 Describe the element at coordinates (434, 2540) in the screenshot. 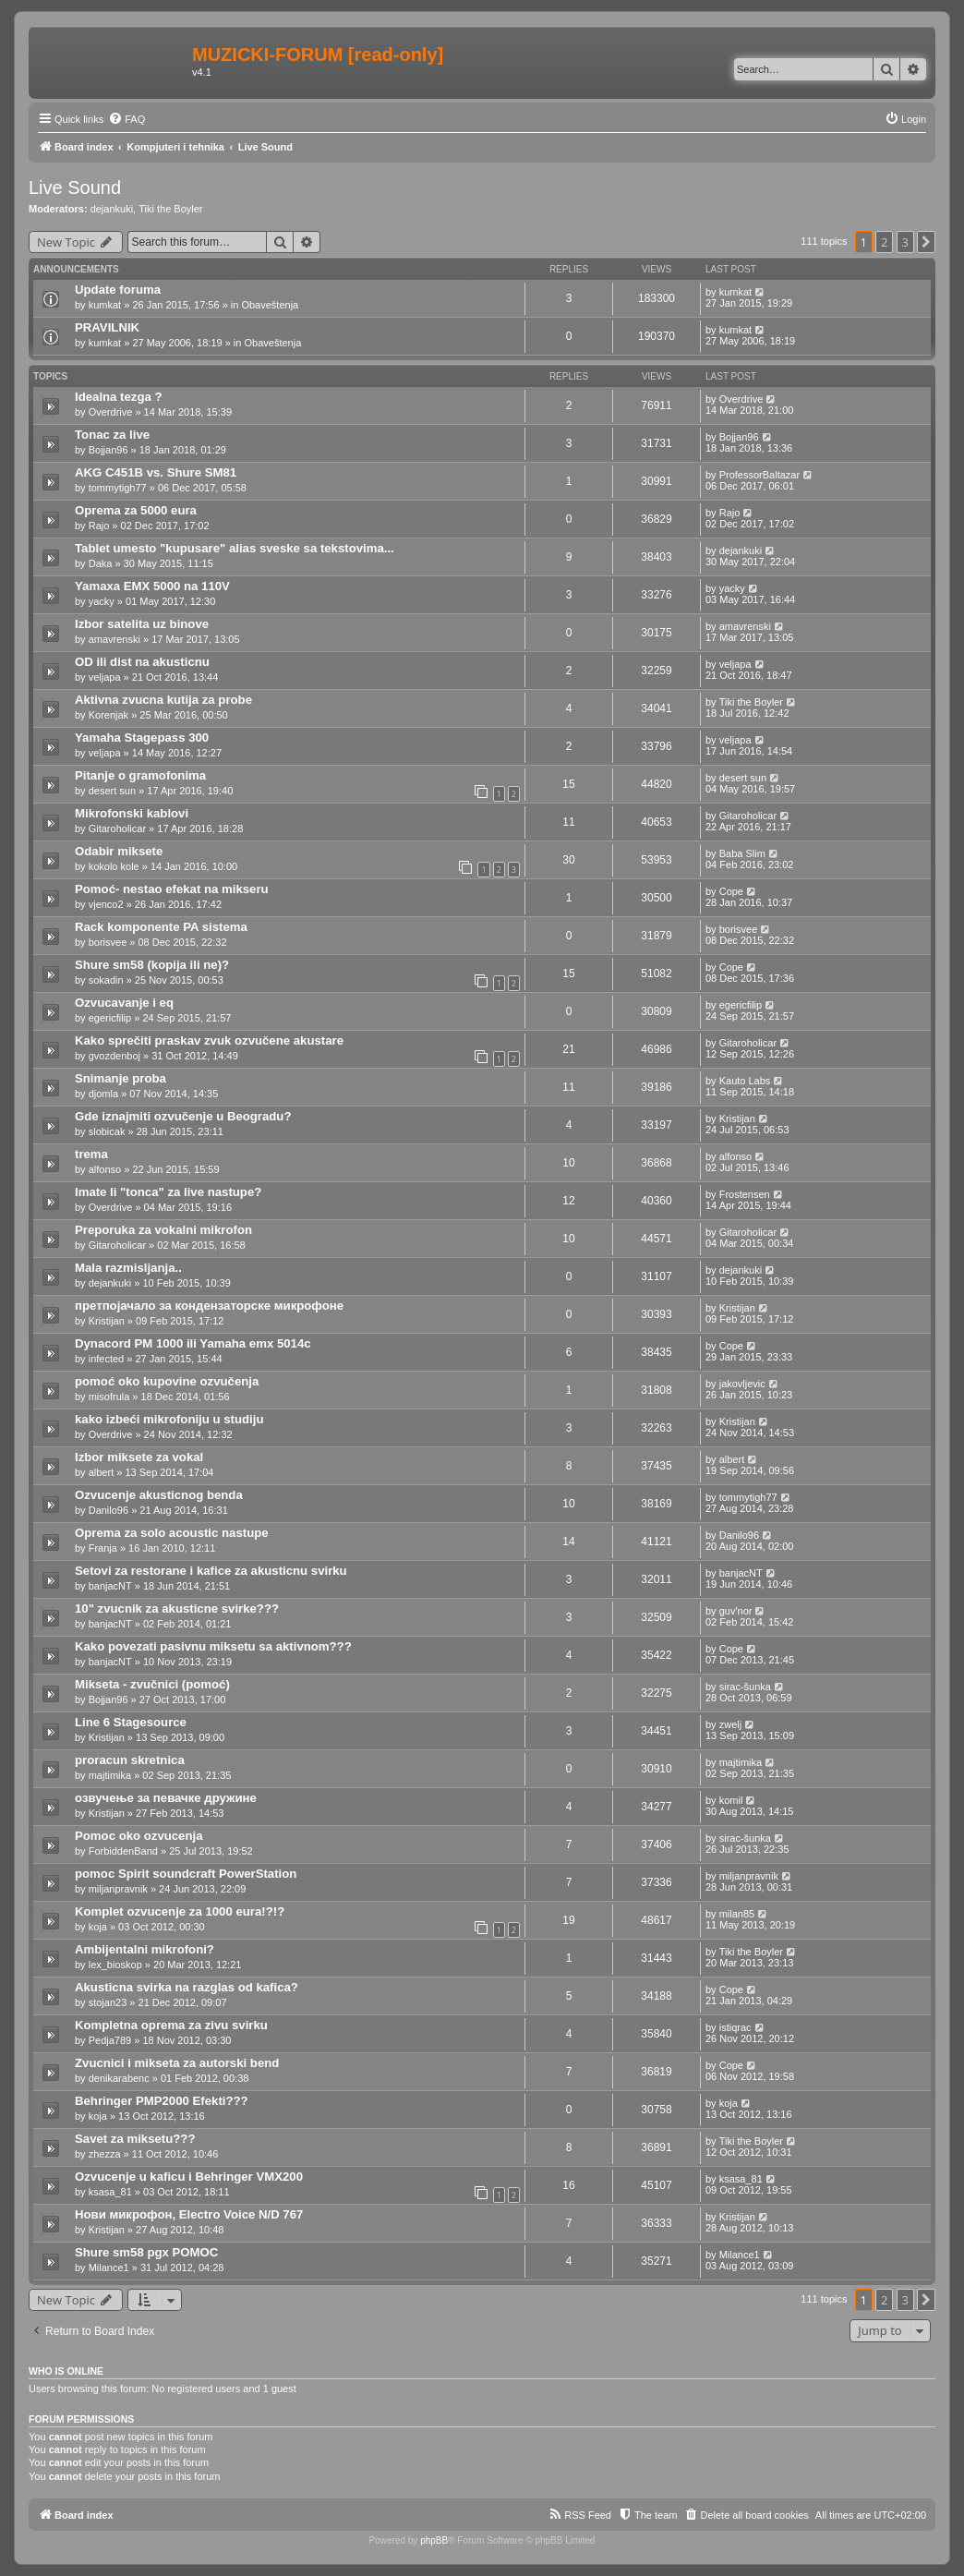

I see `phpBB` at that location.